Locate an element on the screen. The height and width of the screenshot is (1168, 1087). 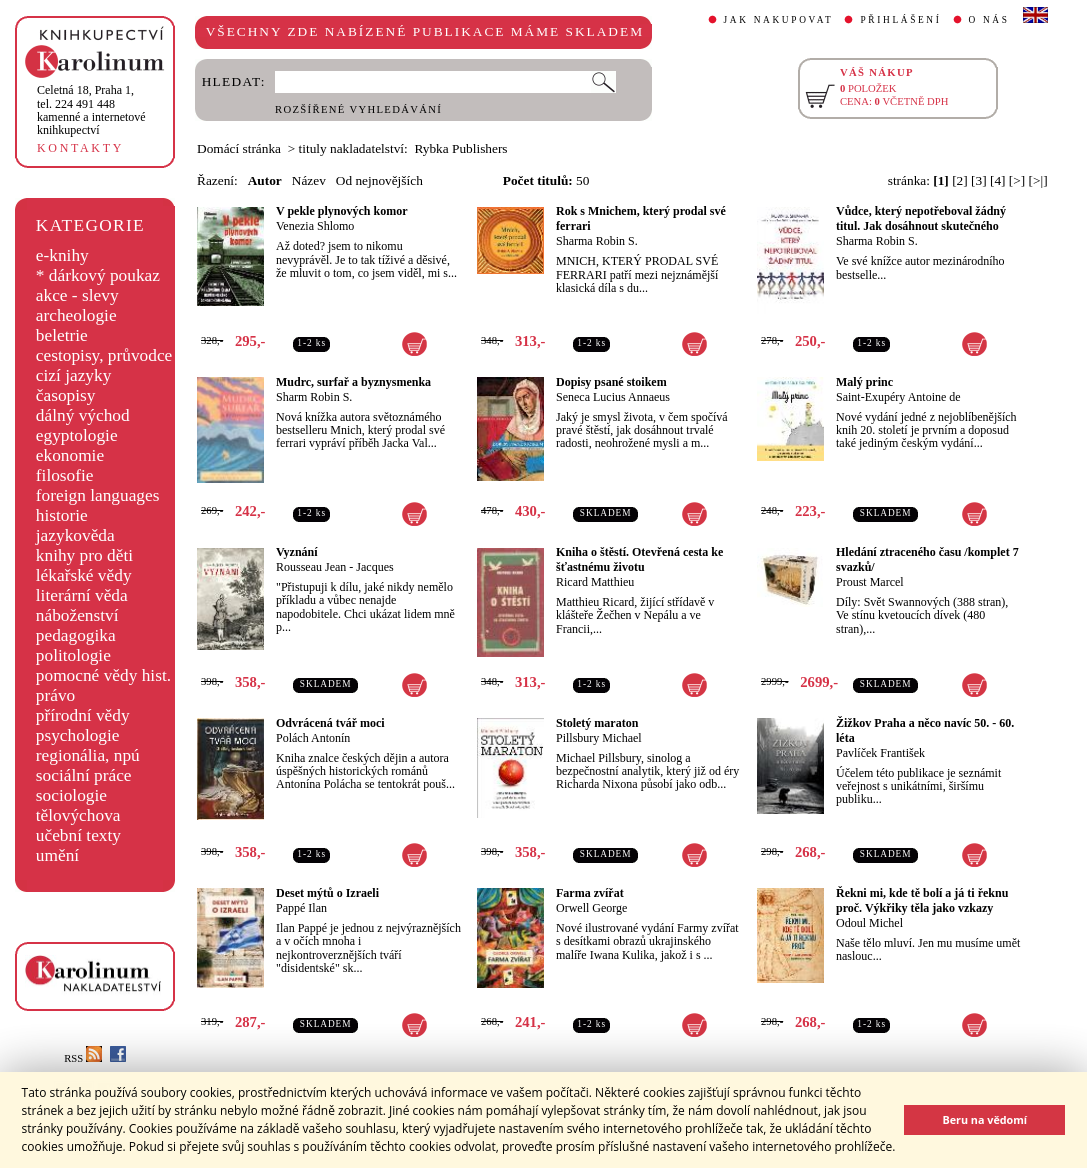
V pekle plynových komor is located at coordinates (341, 211).